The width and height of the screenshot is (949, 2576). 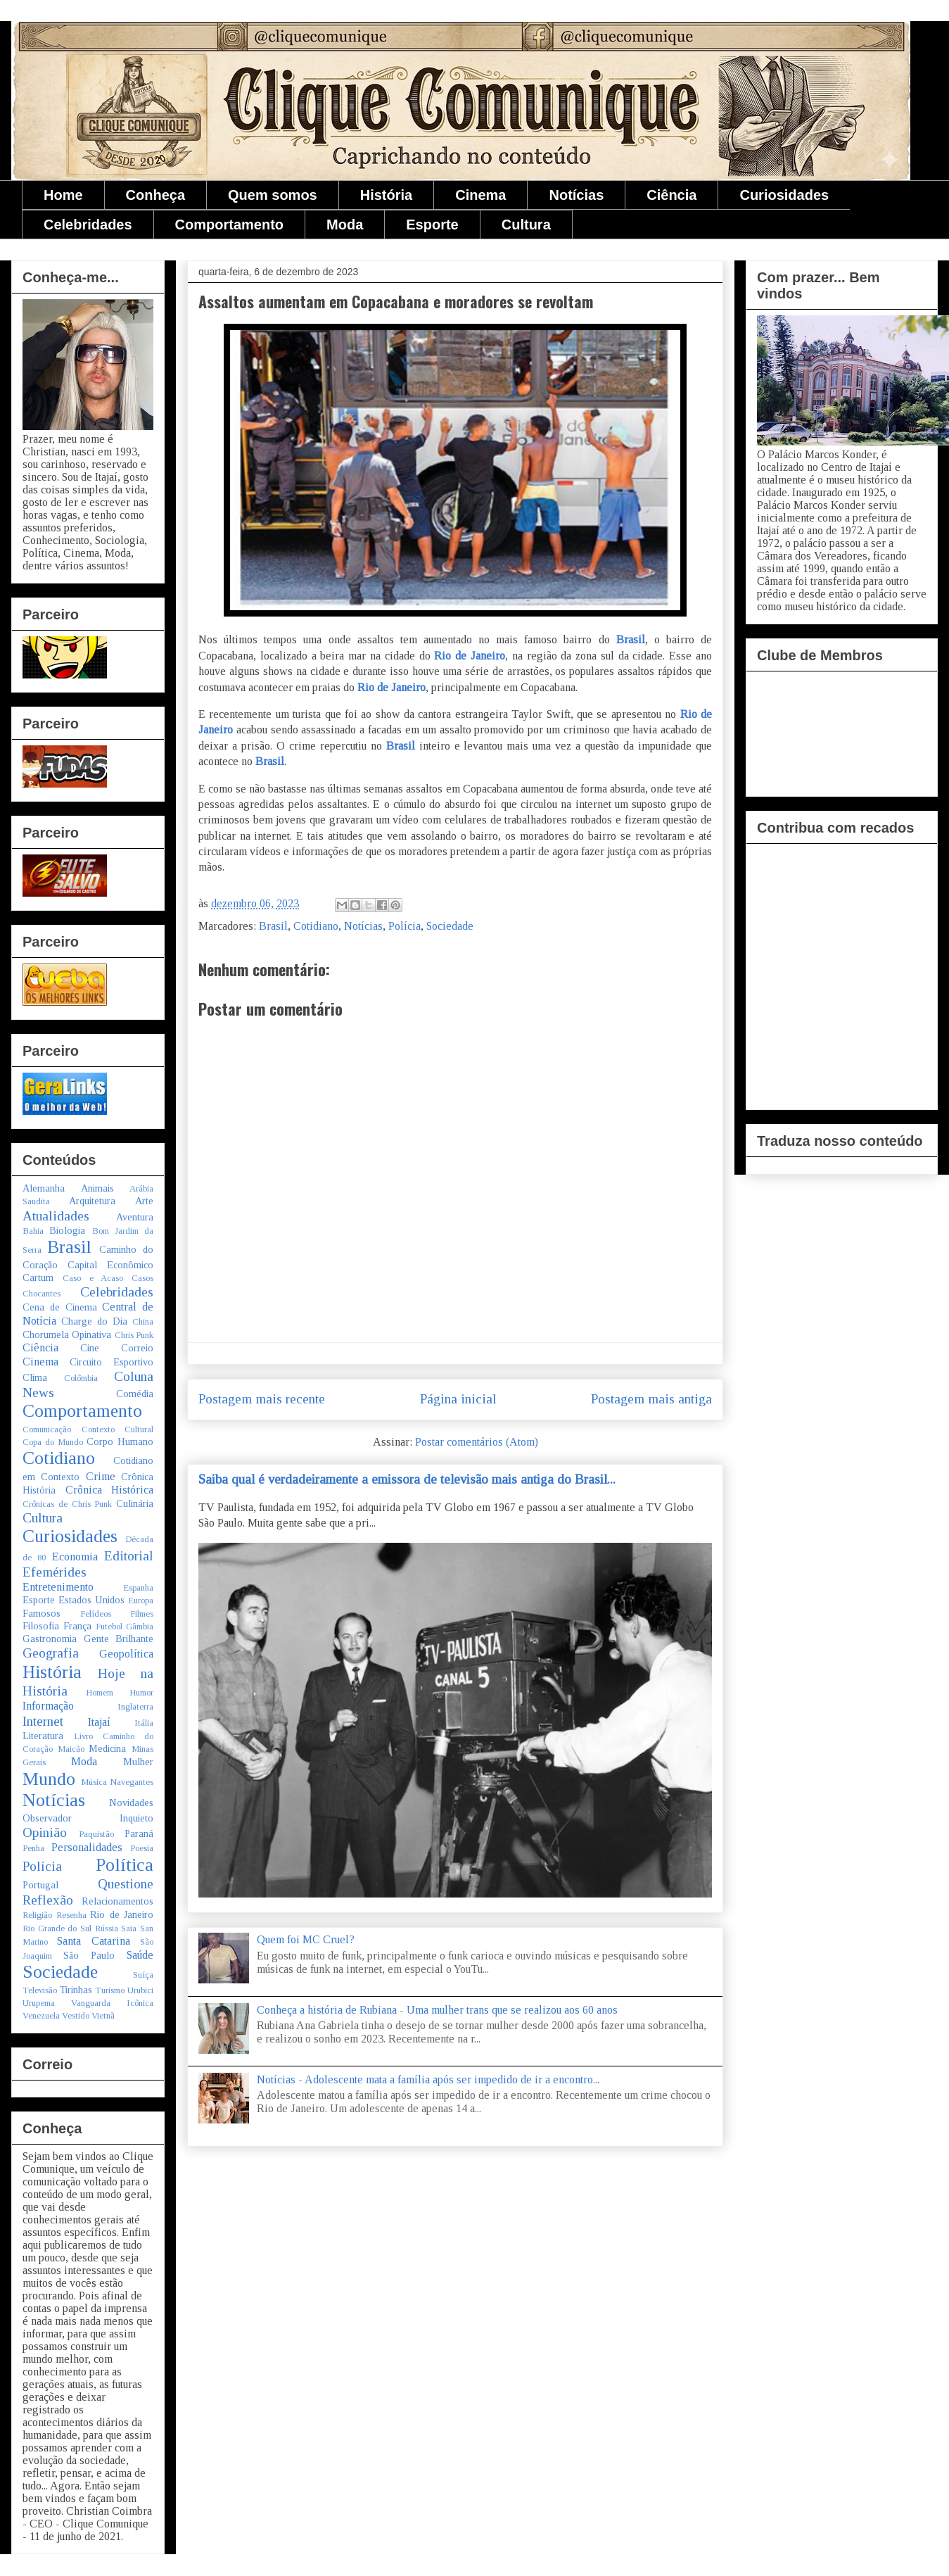 I want to click on Suíça, so click(x=143, y=1975).